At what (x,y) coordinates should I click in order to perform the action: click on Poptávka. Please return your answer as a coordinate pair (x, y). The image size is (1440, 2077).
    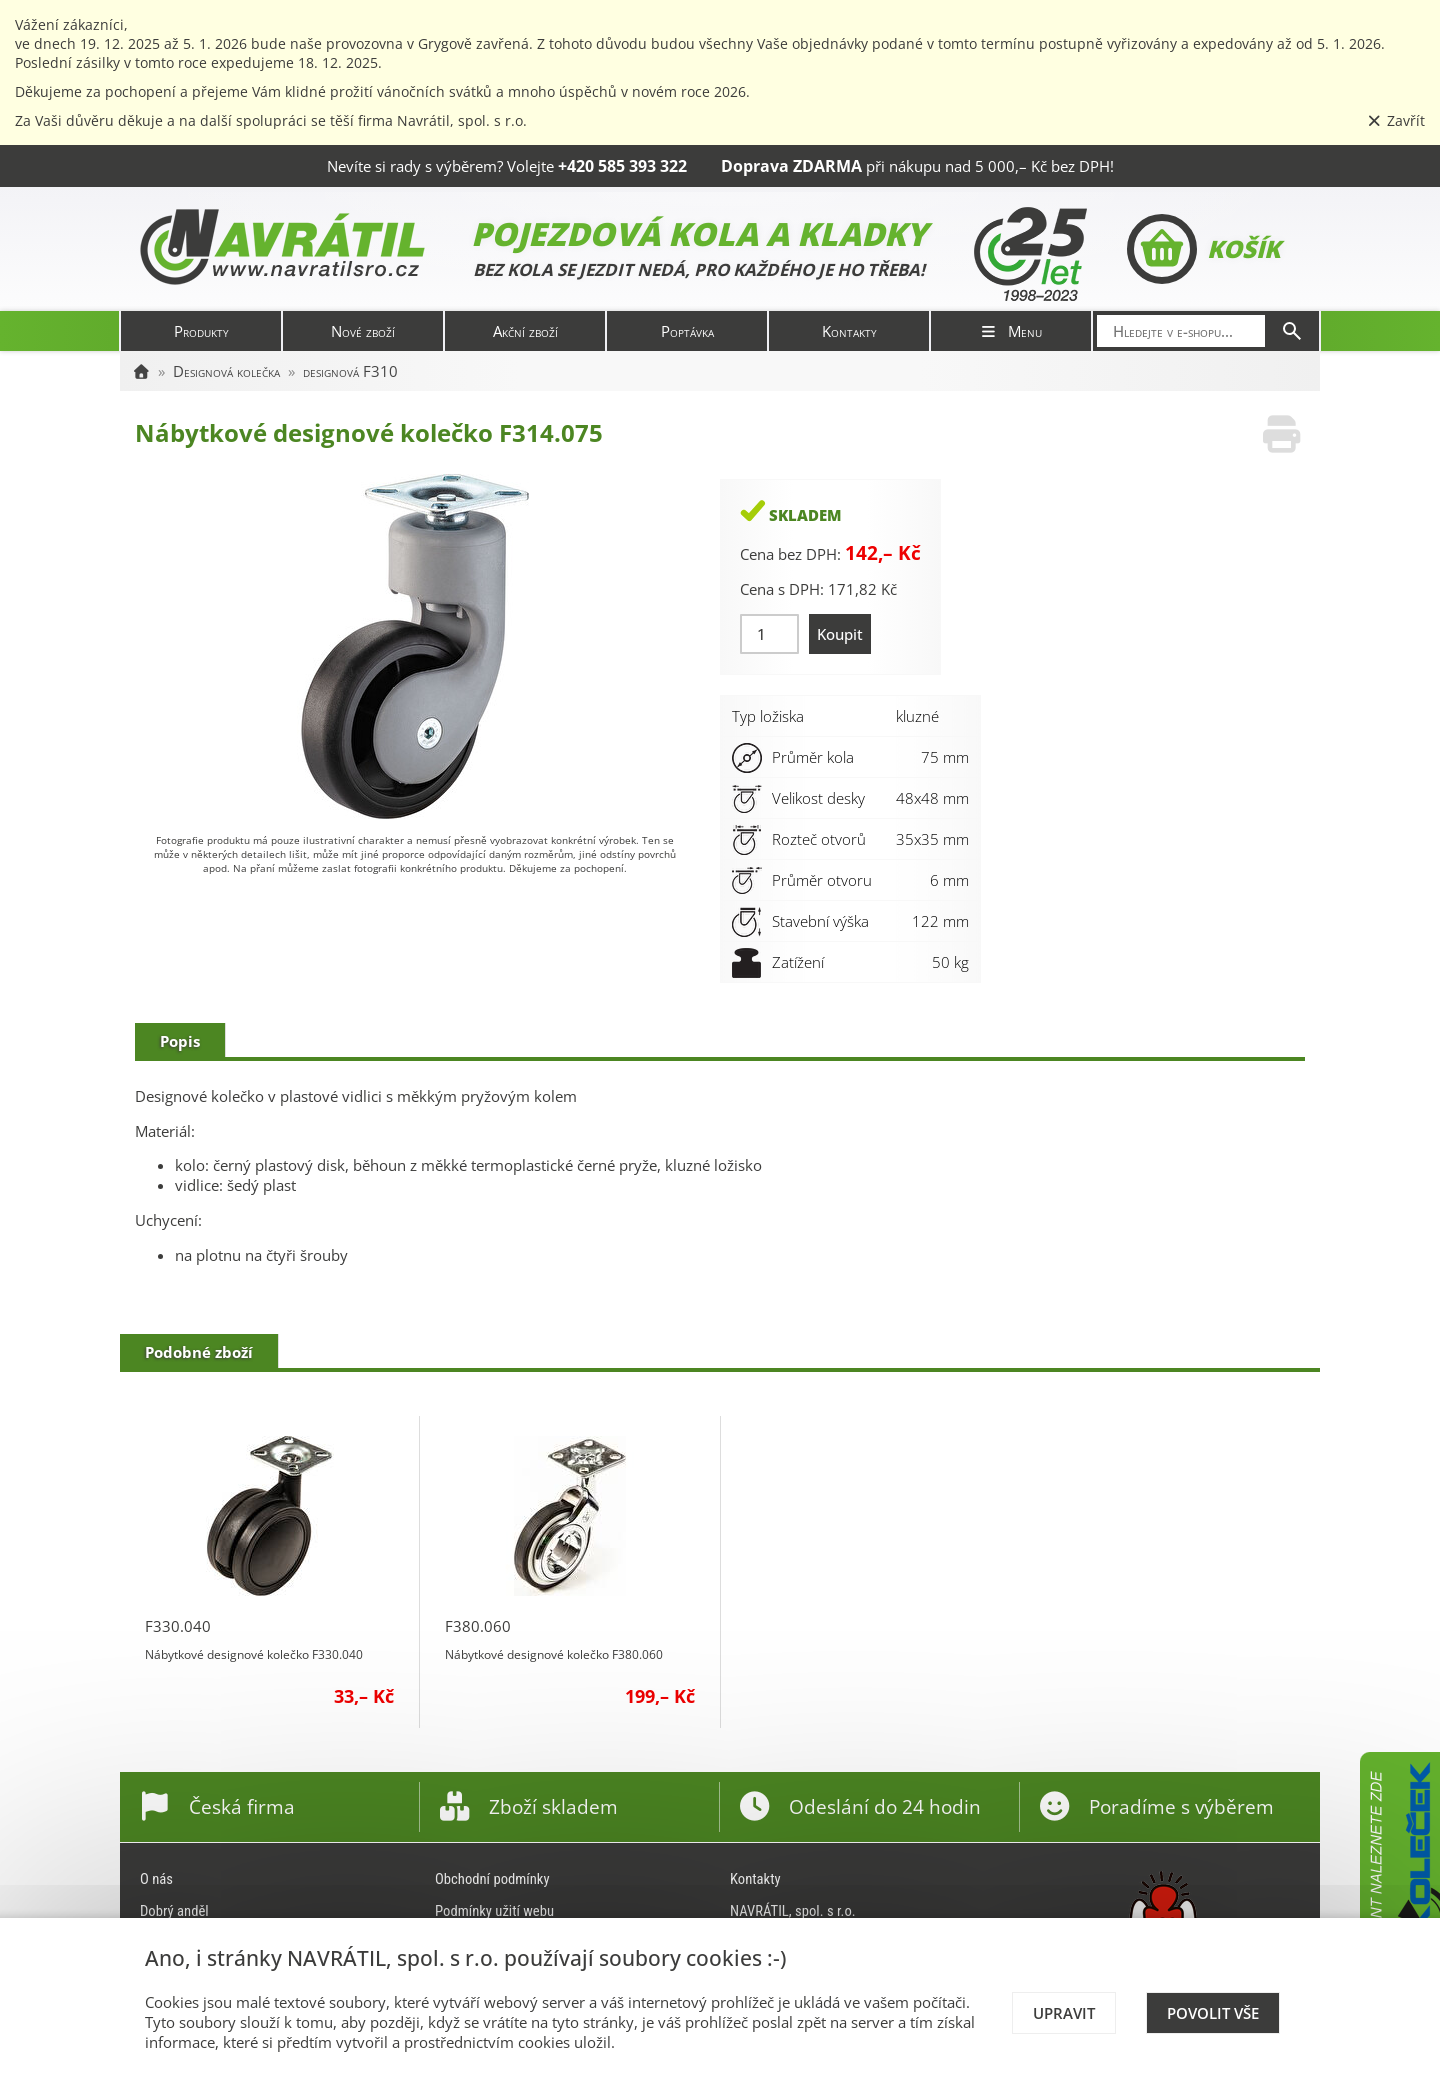
    Looking at the image, I should click on (687, 331).